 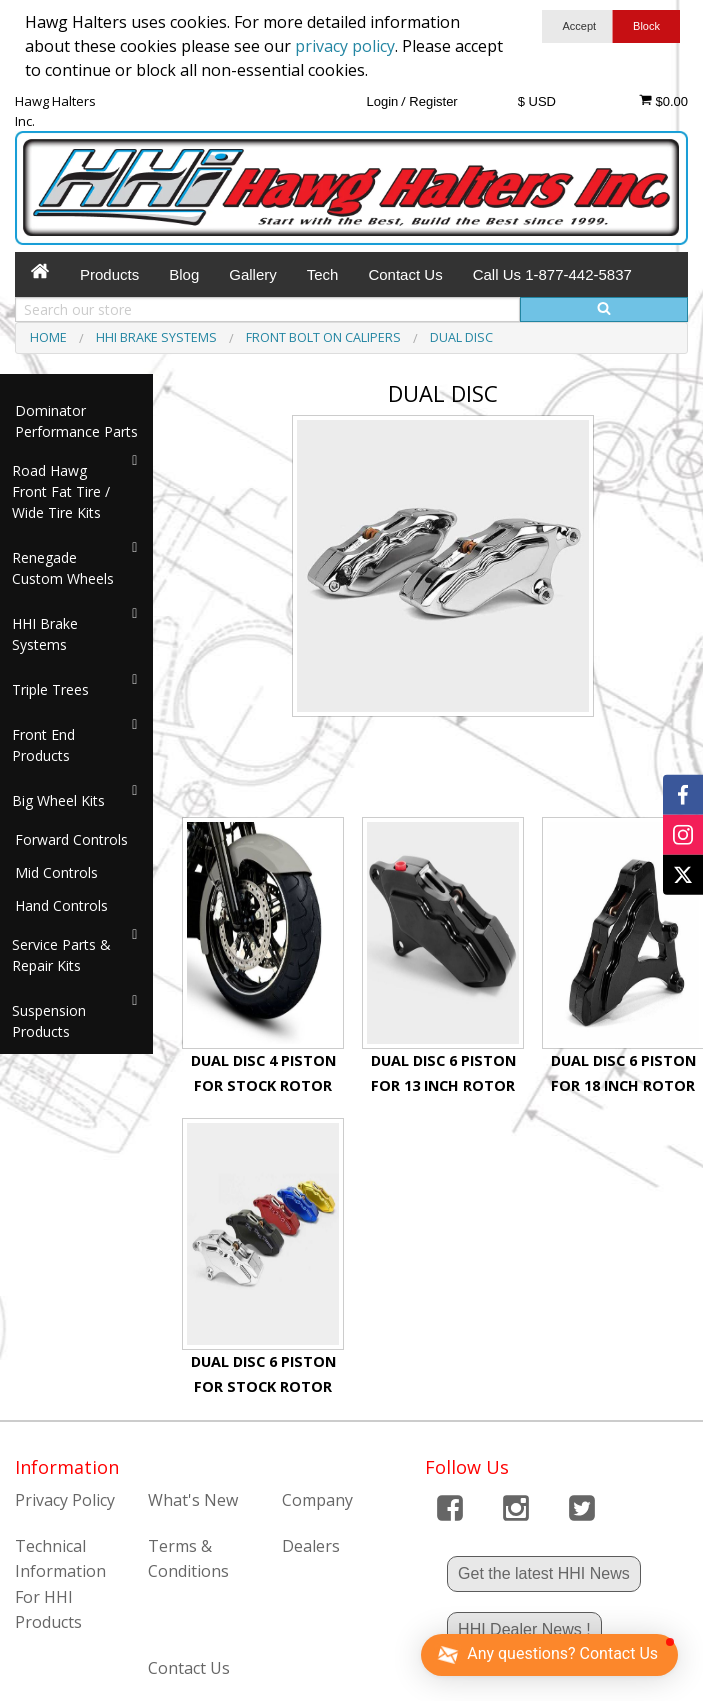 What do you see at coordinates (382, 101) in the screenshot?
I see `Login` at bounding box center [382, 101].